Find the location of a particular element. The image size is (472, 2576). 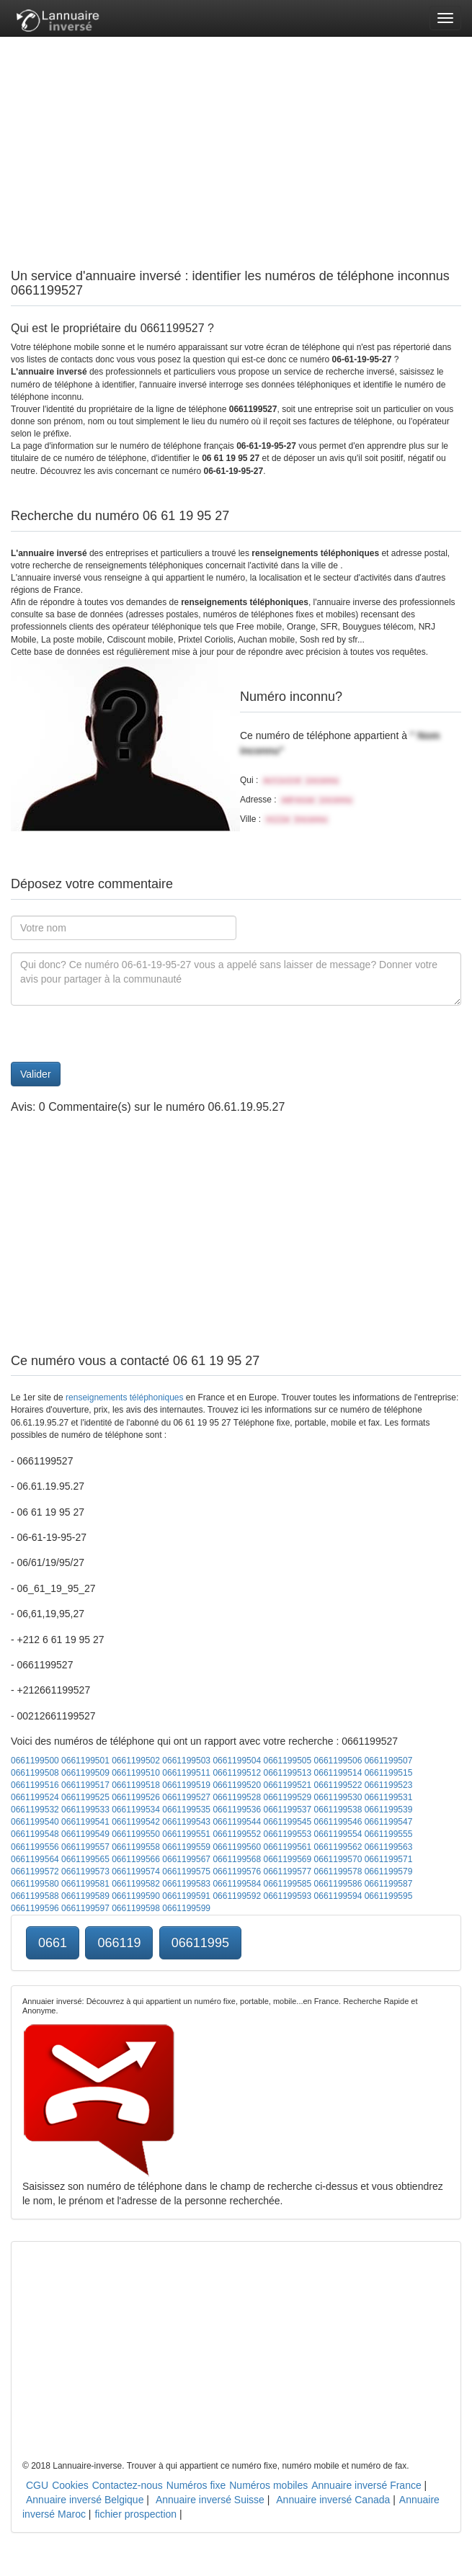

0661199501 is located at coordinates (85, 1761).